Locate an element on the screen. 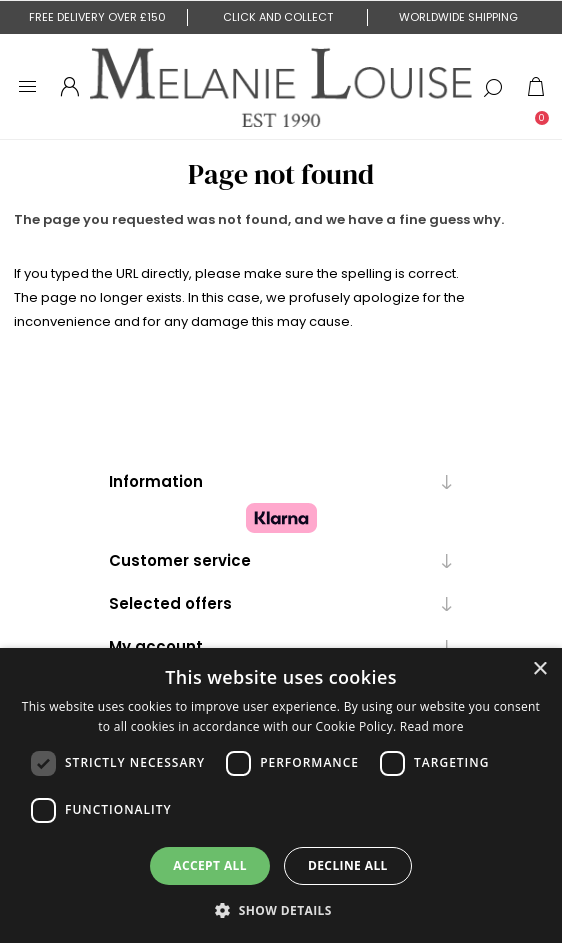 The image size is (562, 943). Read more [Read more, opens a new window] is located at coordinates (432, 726).